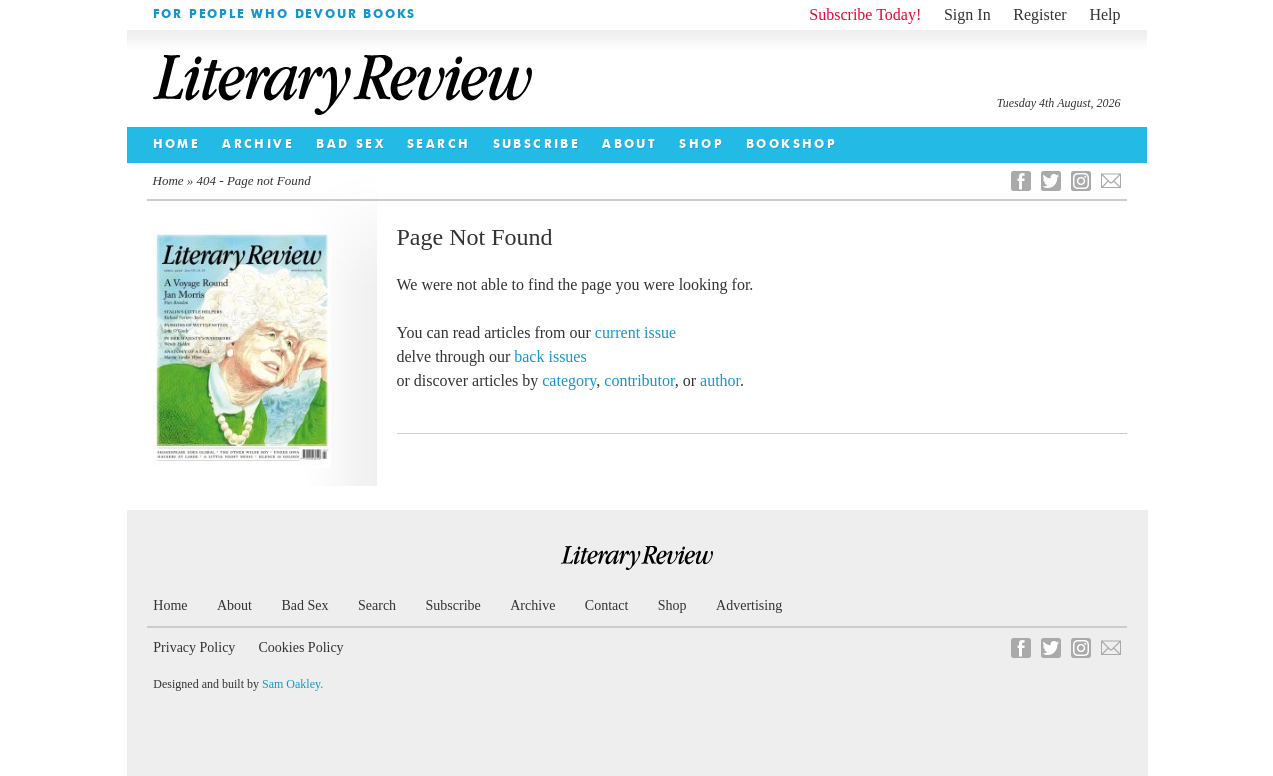  I want to click on Bookshop, so click(791, 145).